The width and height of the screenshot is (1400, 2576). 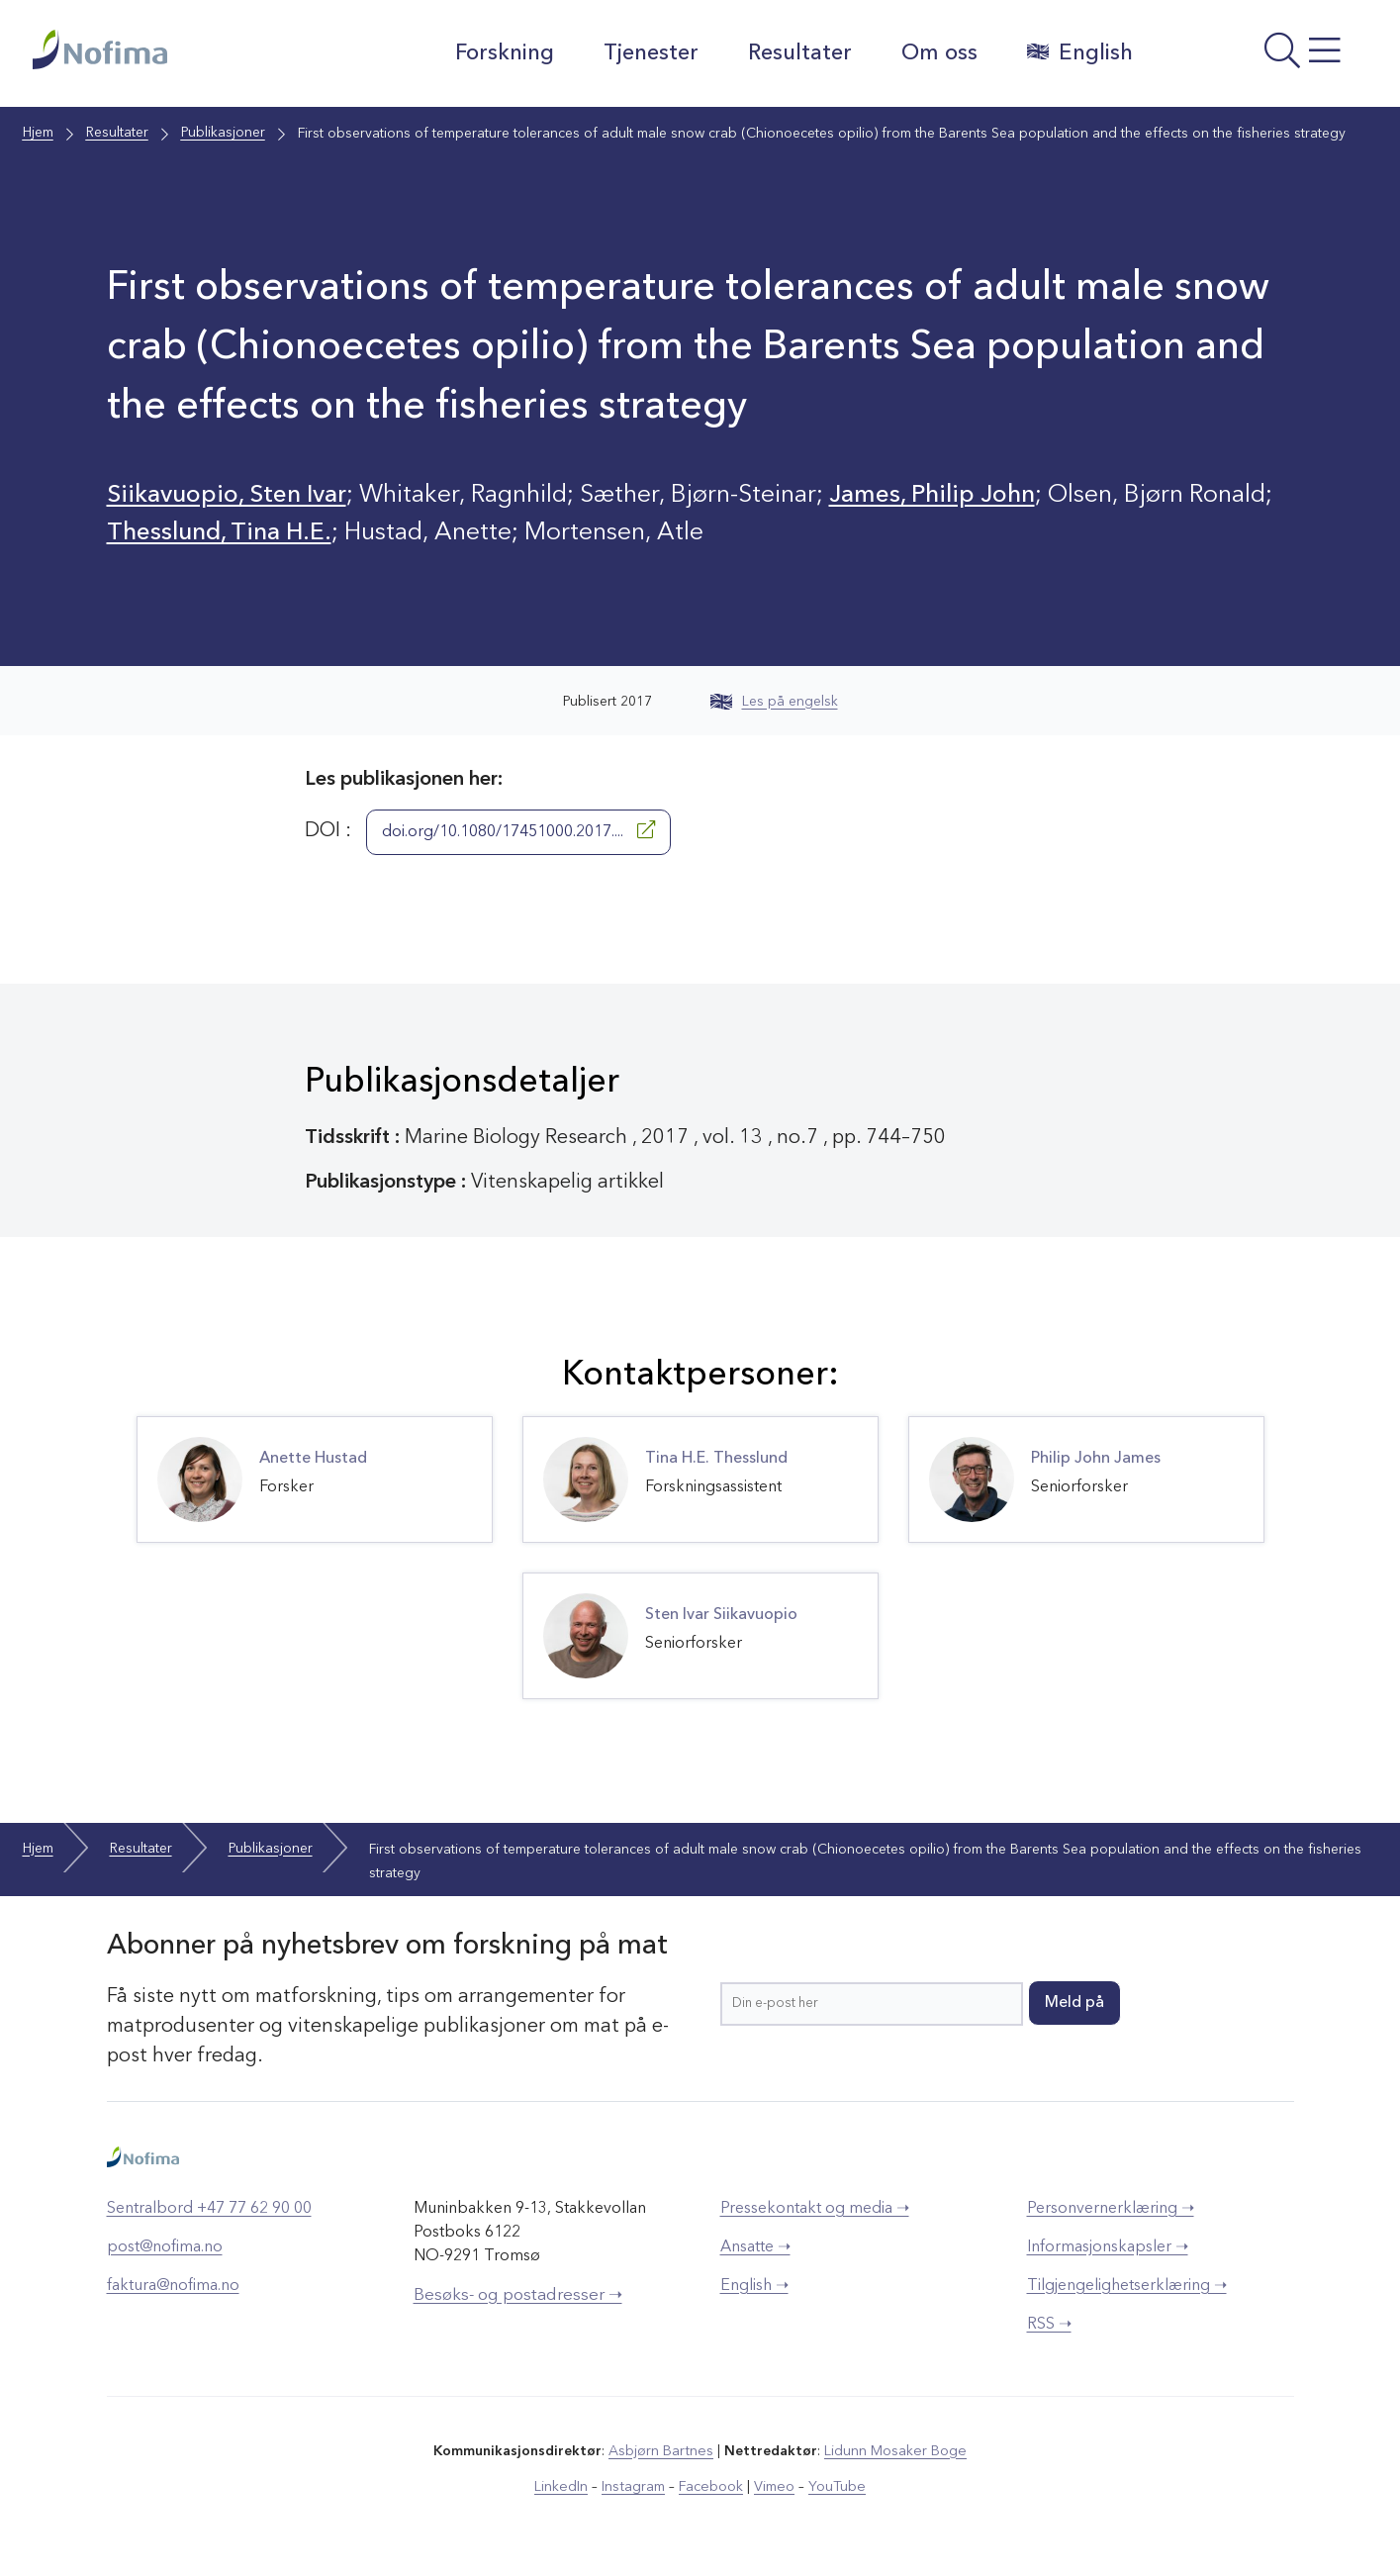 What do you see at coordinates (1107, 2246) in the screenshot?
I see `Informasjonskapsler ➝` at bounding box center [1107, 2246].